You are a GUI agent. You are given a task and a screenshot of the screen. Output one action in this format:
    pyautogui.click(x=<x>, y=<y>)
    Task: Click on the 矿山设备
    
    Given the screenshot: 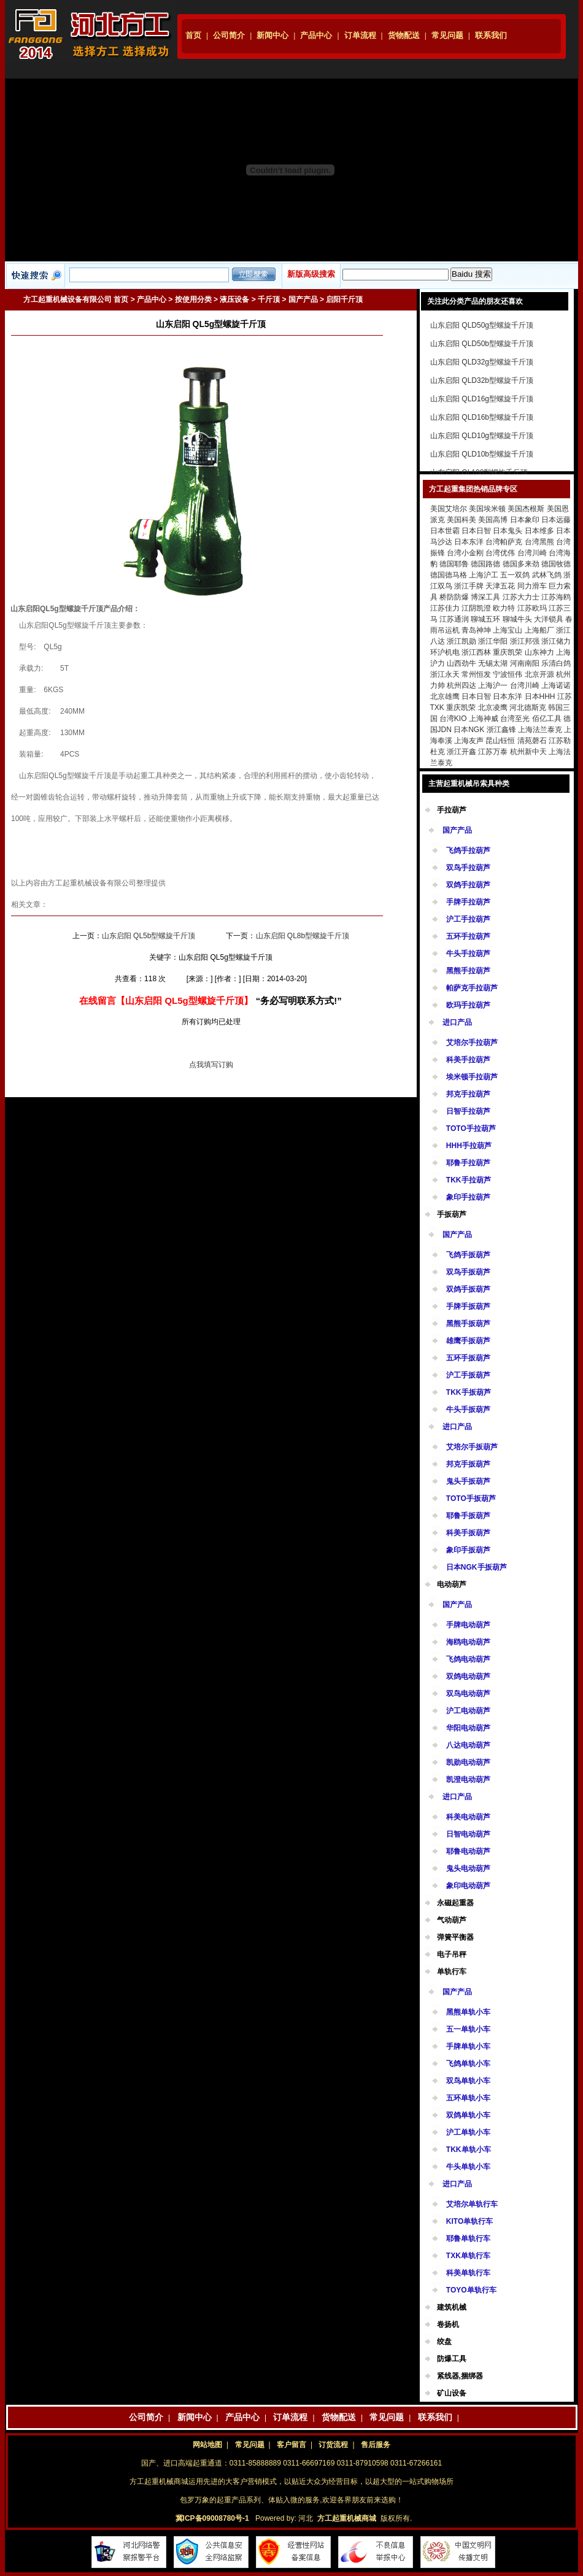 What is the action you would take?
    pyautogui.click(x=451, y=2393)
    